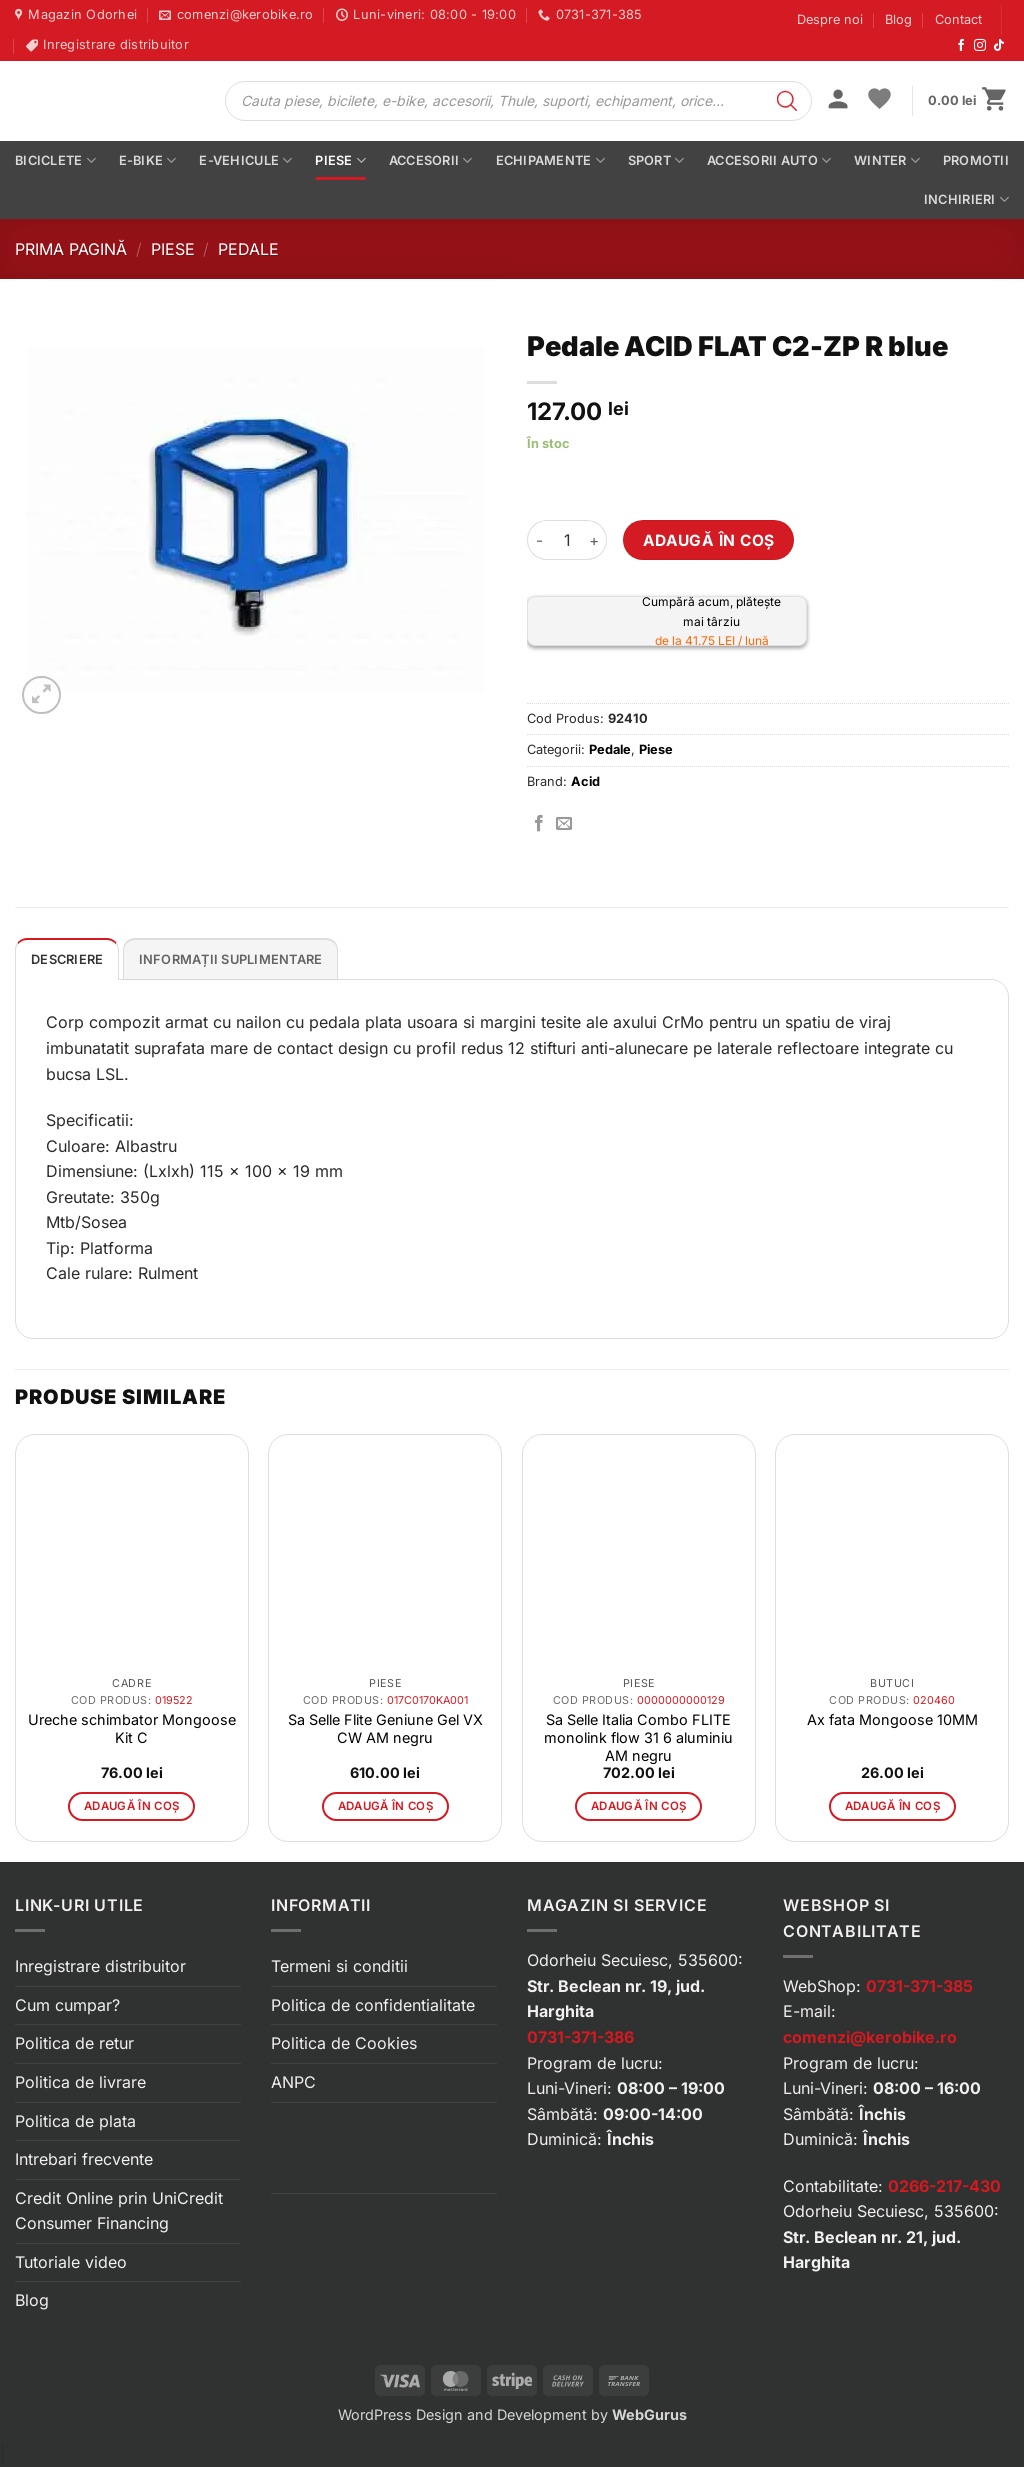 Image resolution: width=1024 pixels, height=2467 pixels. I want to click on Termeni si conditii, so click(339, 1966).